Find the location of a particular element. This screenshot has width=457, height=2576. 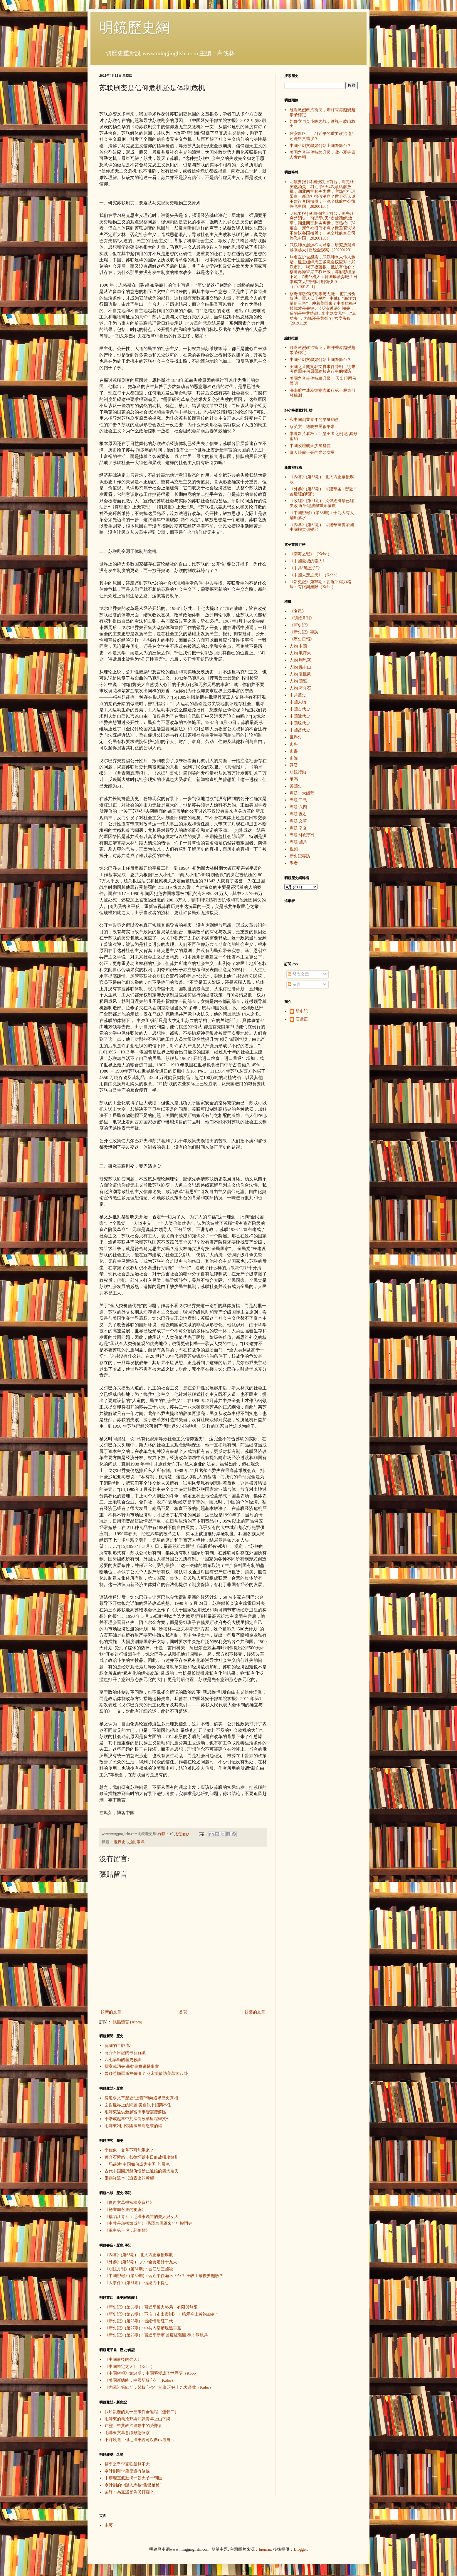

蔣介石日記的最新解讀 is located at coordinates (125, 2052).